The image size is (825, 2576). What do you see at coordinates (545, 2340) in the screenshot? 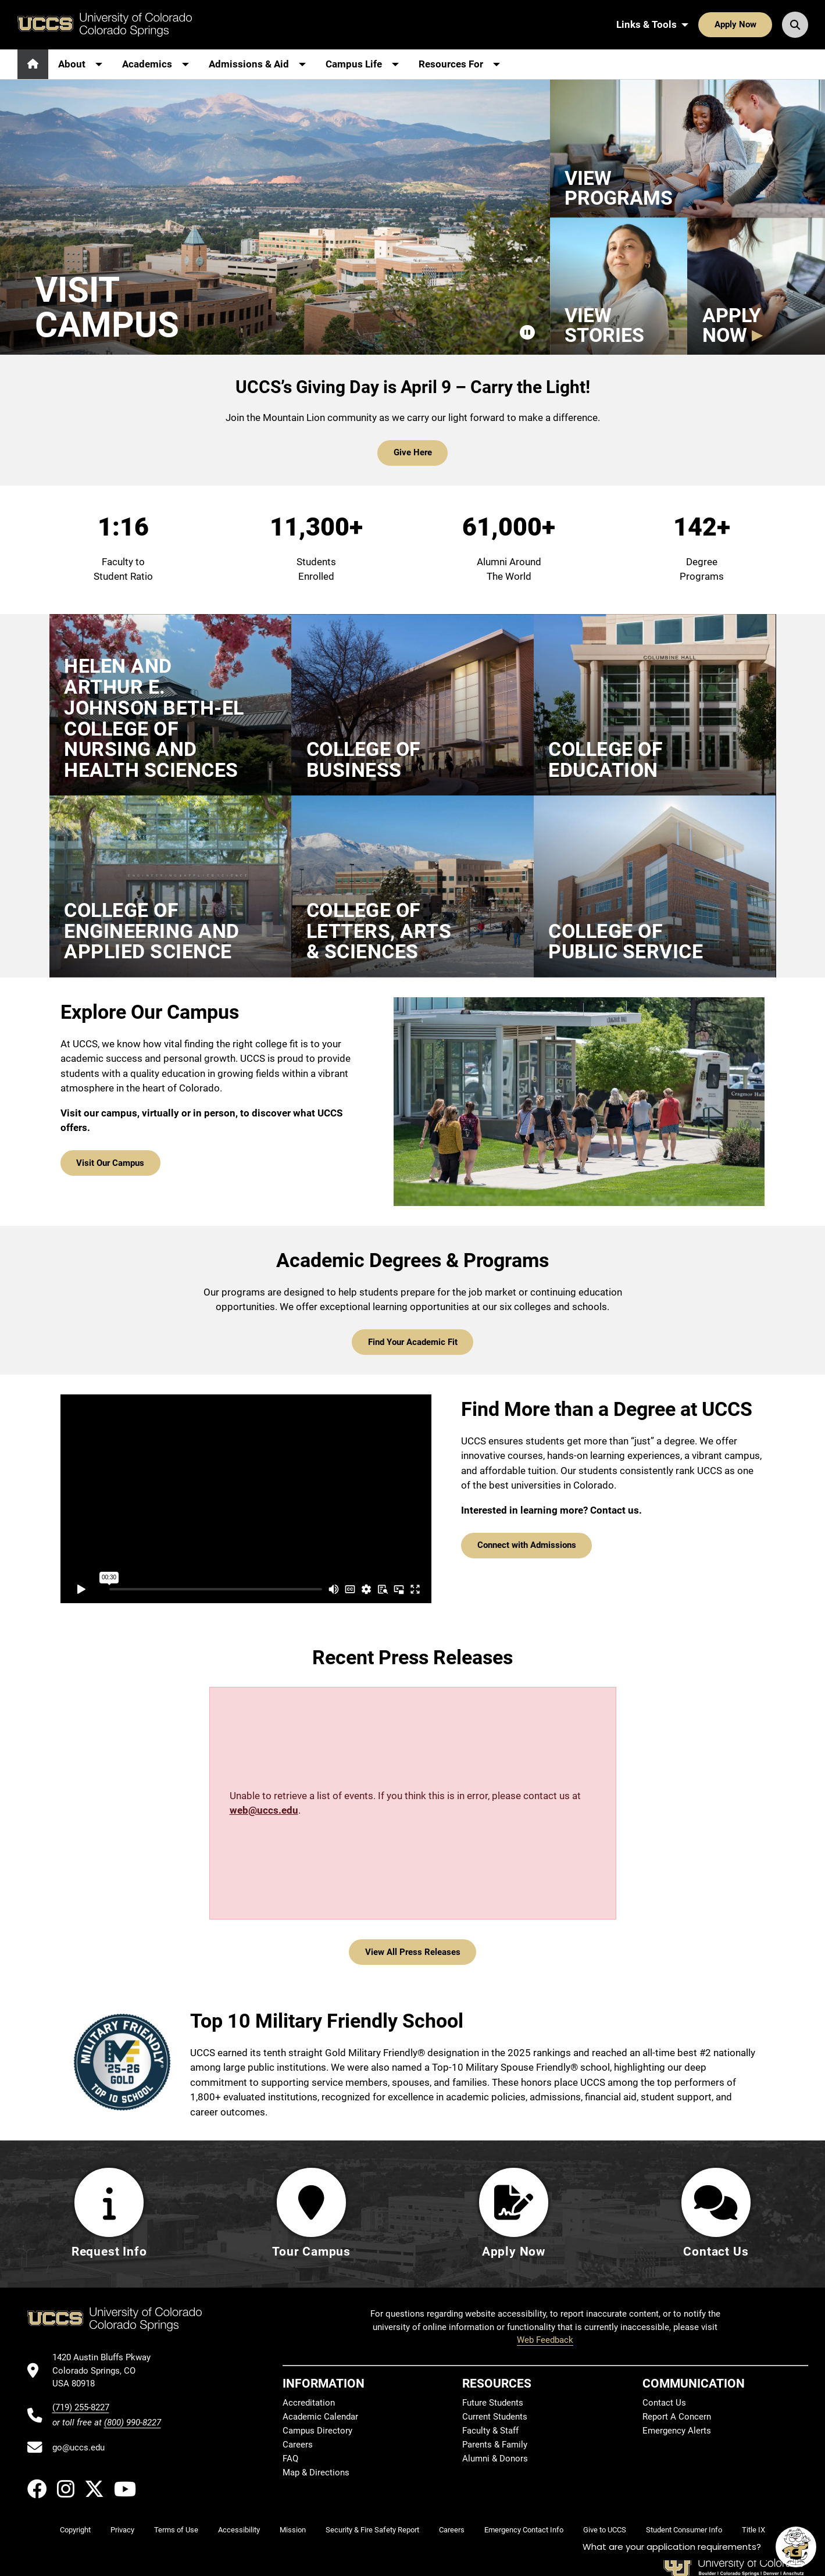
I see `Web Feedback` at bounding box center [545, 2340].